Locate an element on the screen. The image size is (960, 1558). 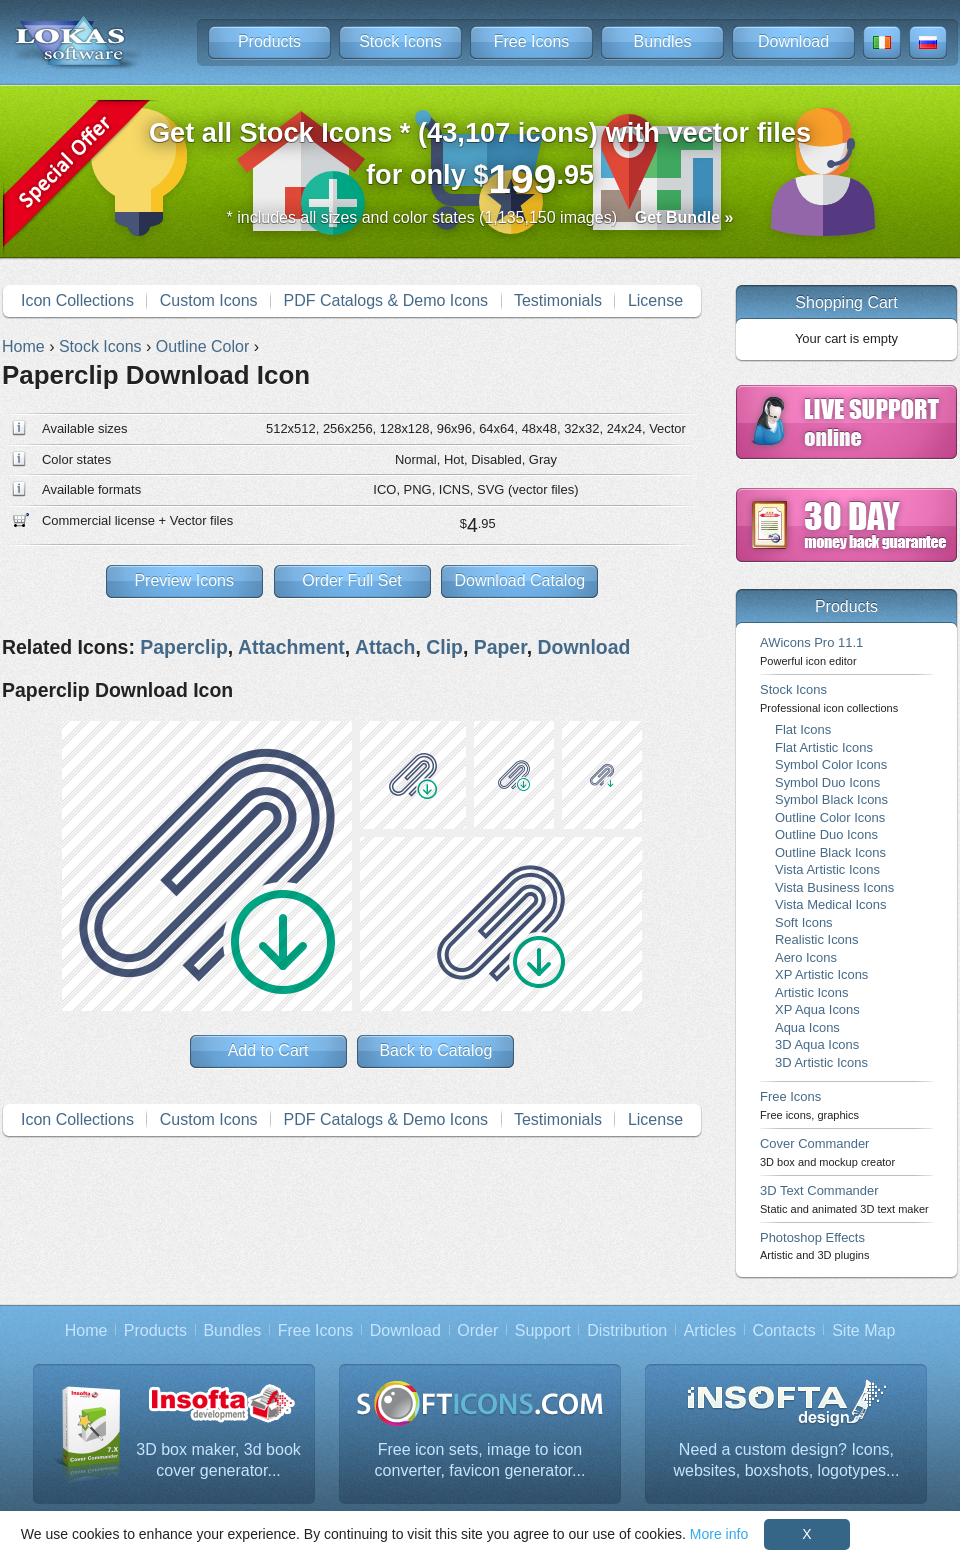
Home is located at coordinates (86, 1330).